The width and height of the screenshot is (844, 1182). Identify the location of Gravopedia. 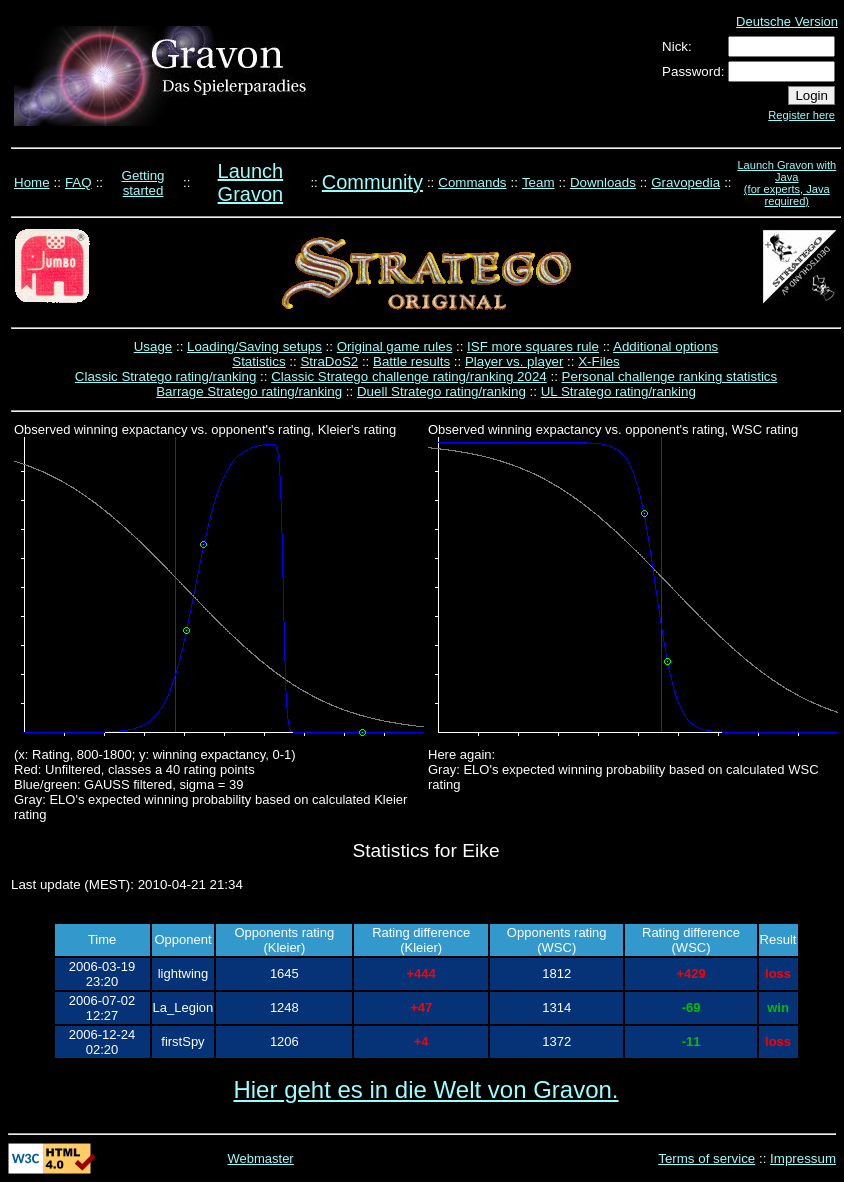
(685, 182).